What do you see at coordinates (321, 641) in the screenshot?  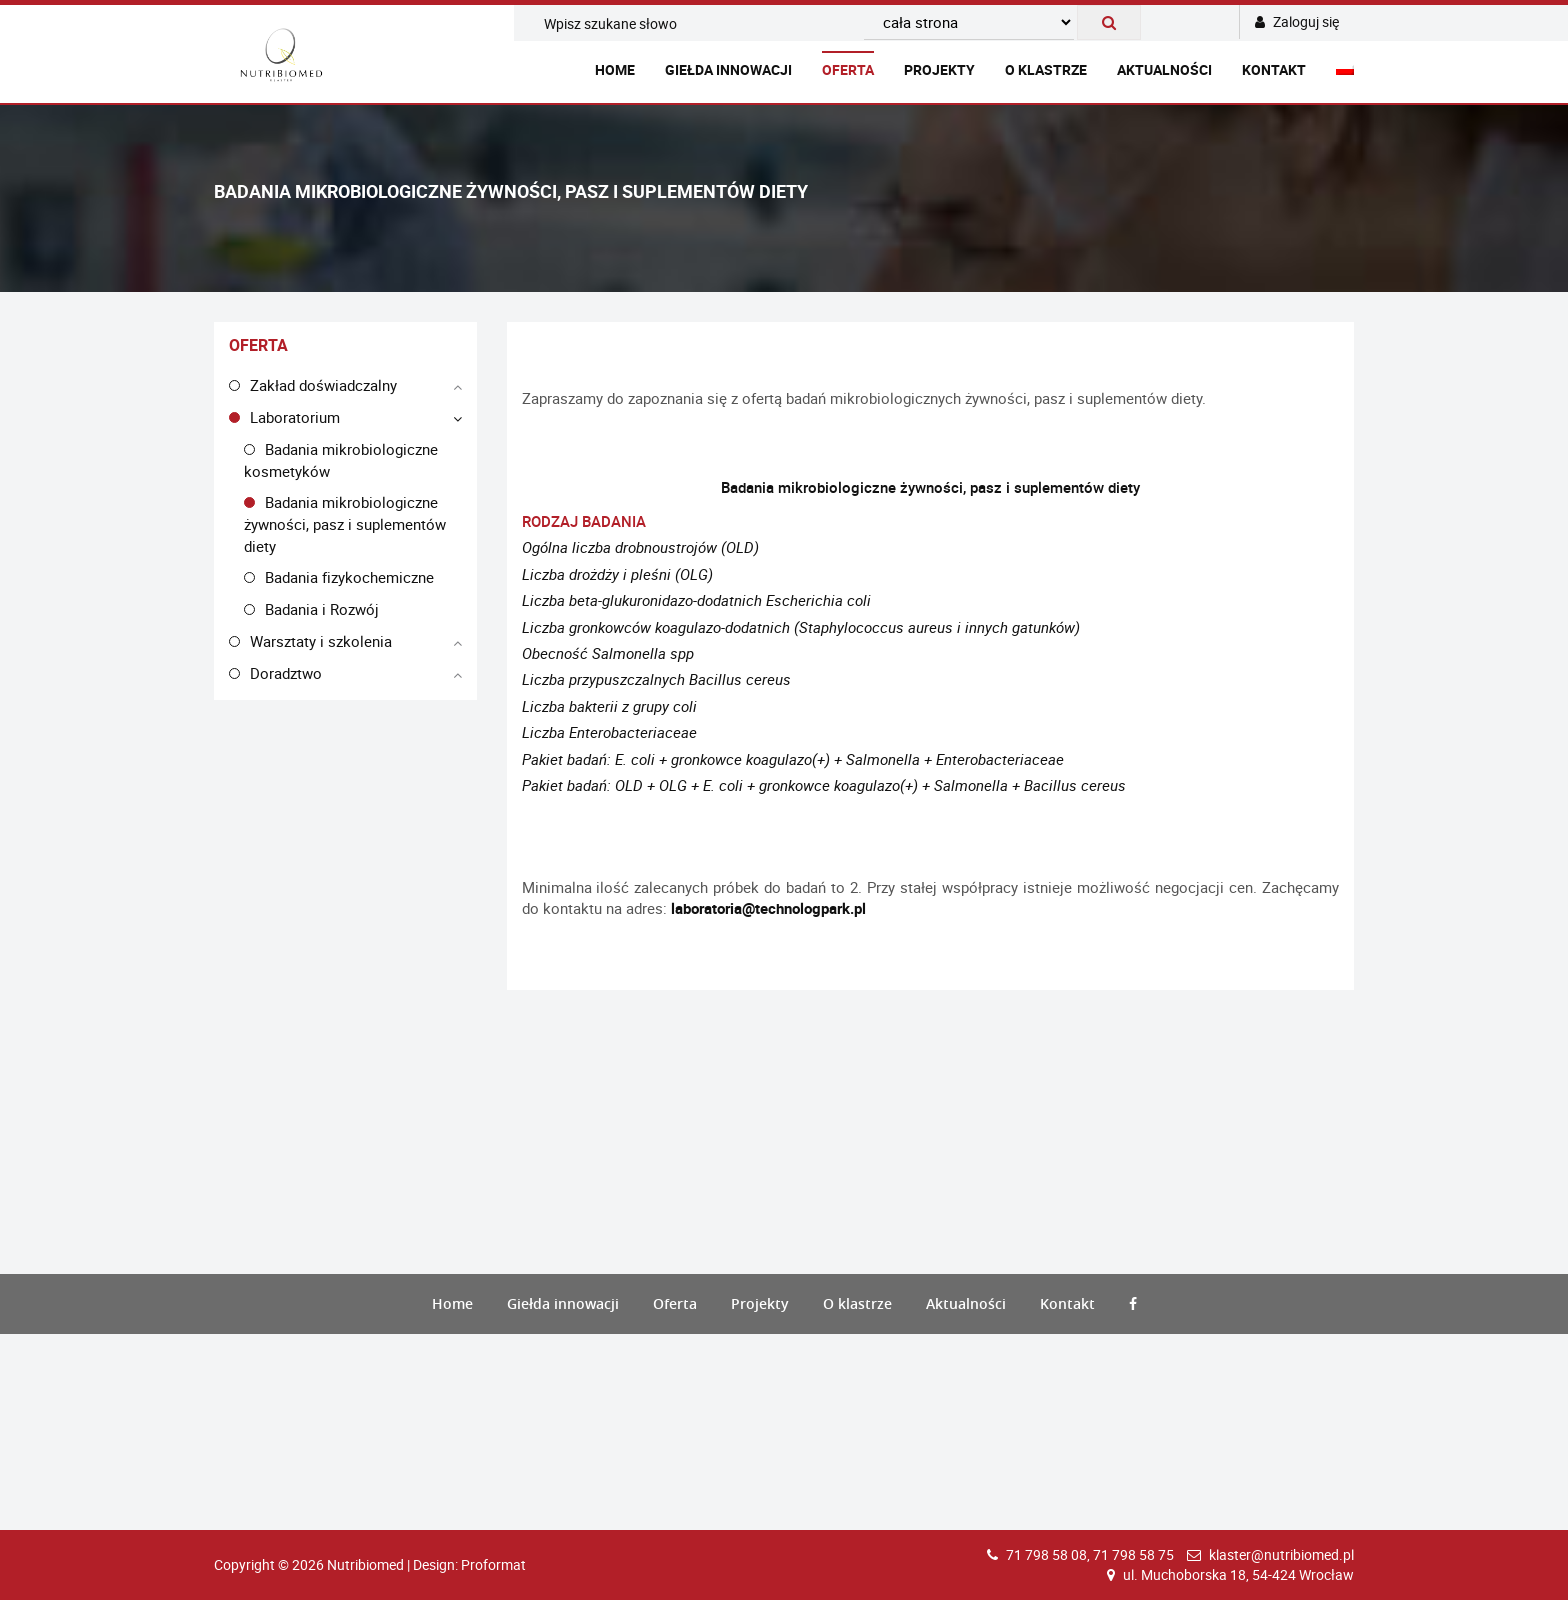 I see `Warsztaty i szkolenia` at bounding box center [321, 641].